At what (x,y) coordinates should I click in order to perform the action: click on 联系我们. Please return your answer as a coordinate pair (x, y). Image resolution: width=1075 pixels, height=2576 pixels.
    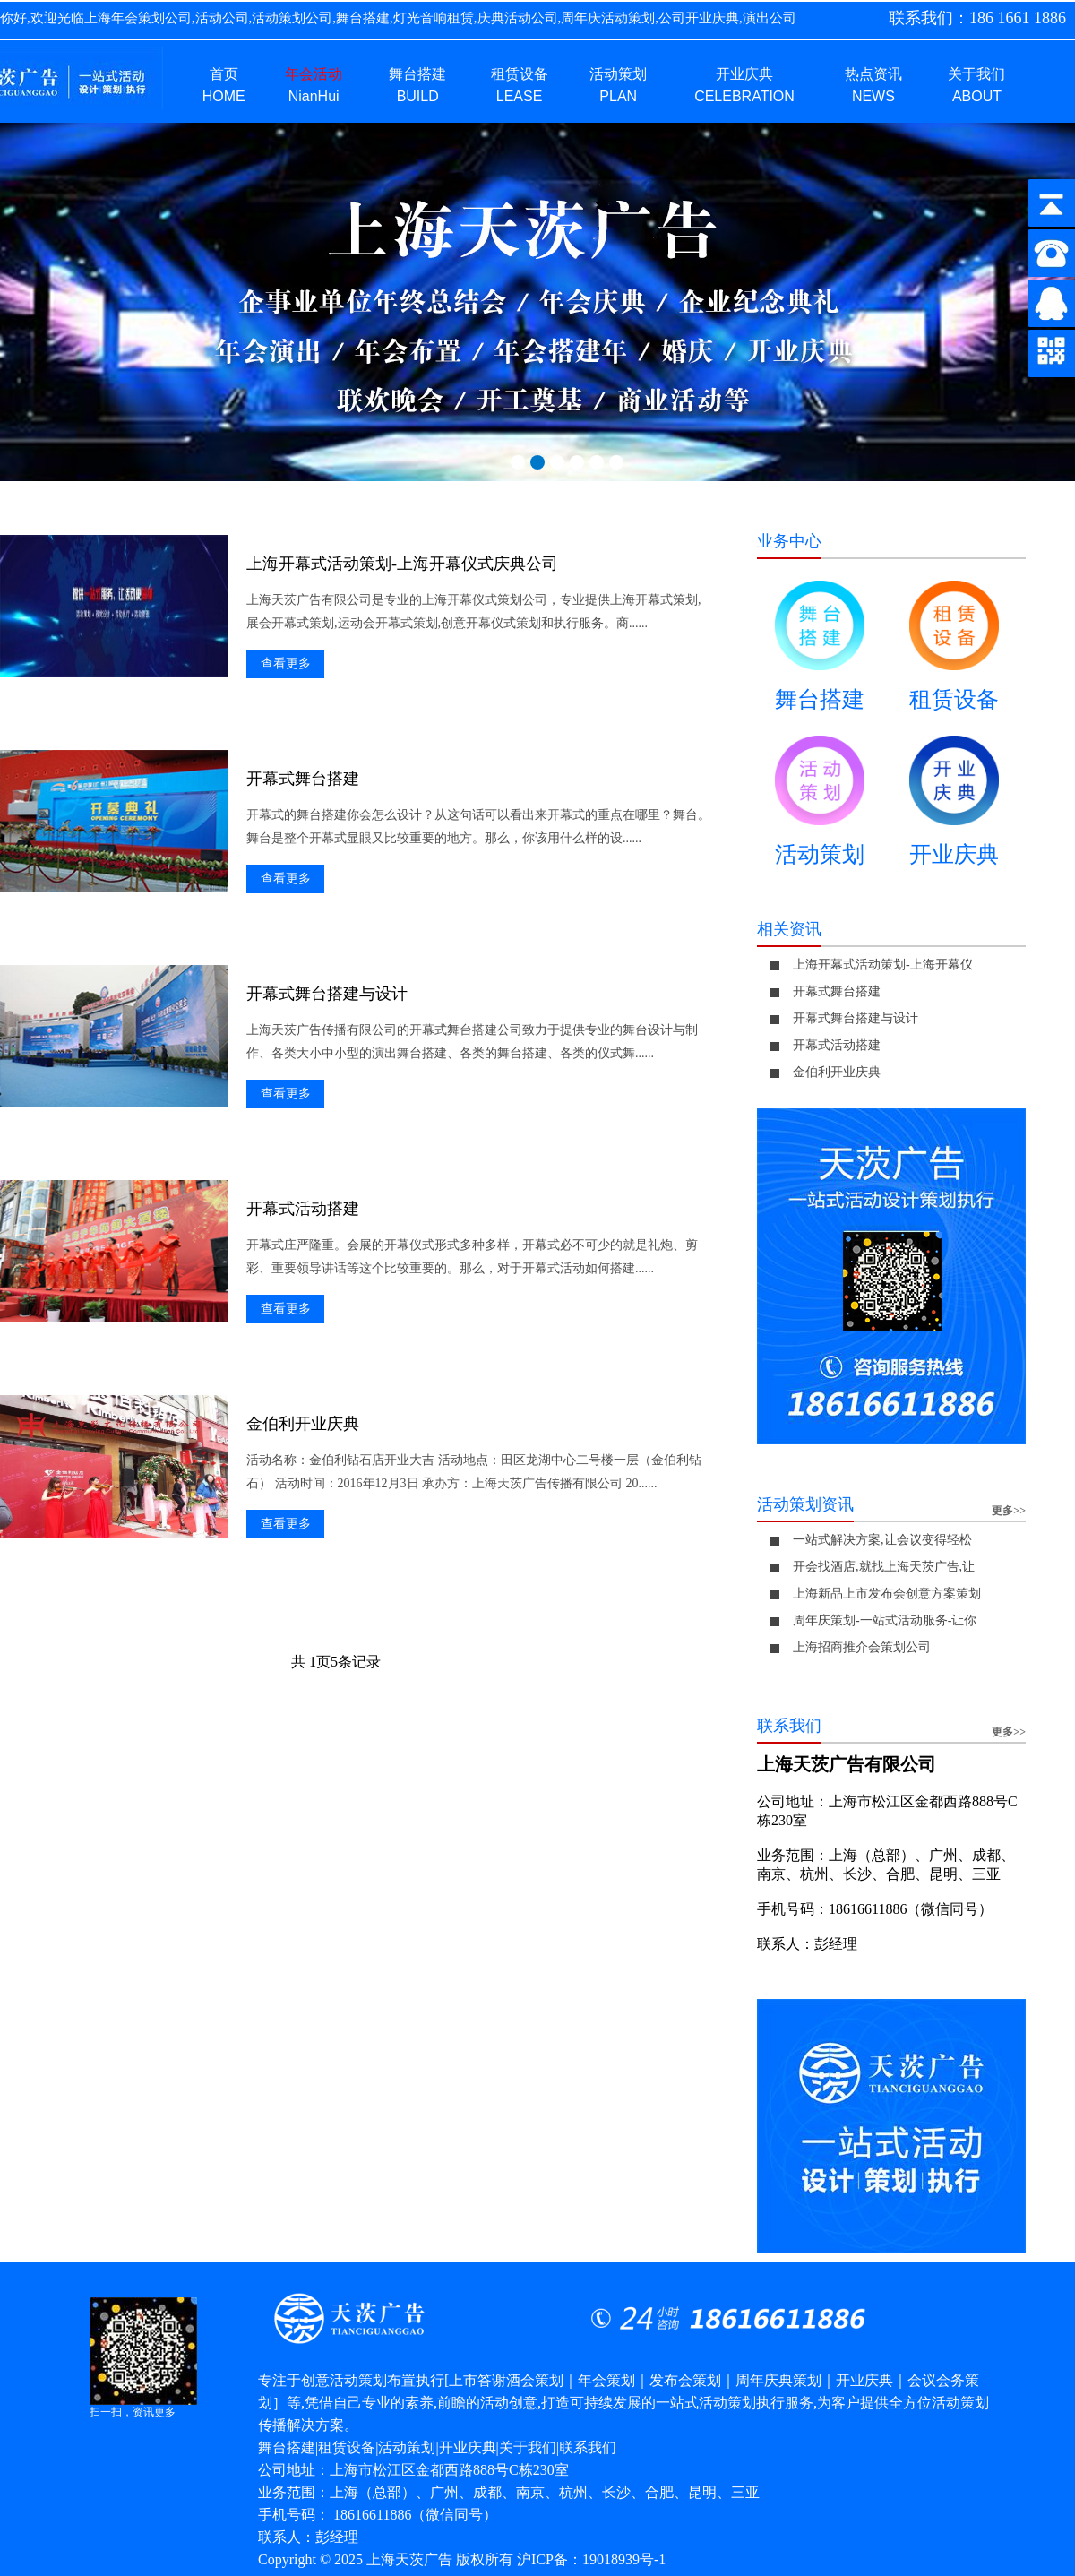
    Looking at the image, I should click on (587, 2447).